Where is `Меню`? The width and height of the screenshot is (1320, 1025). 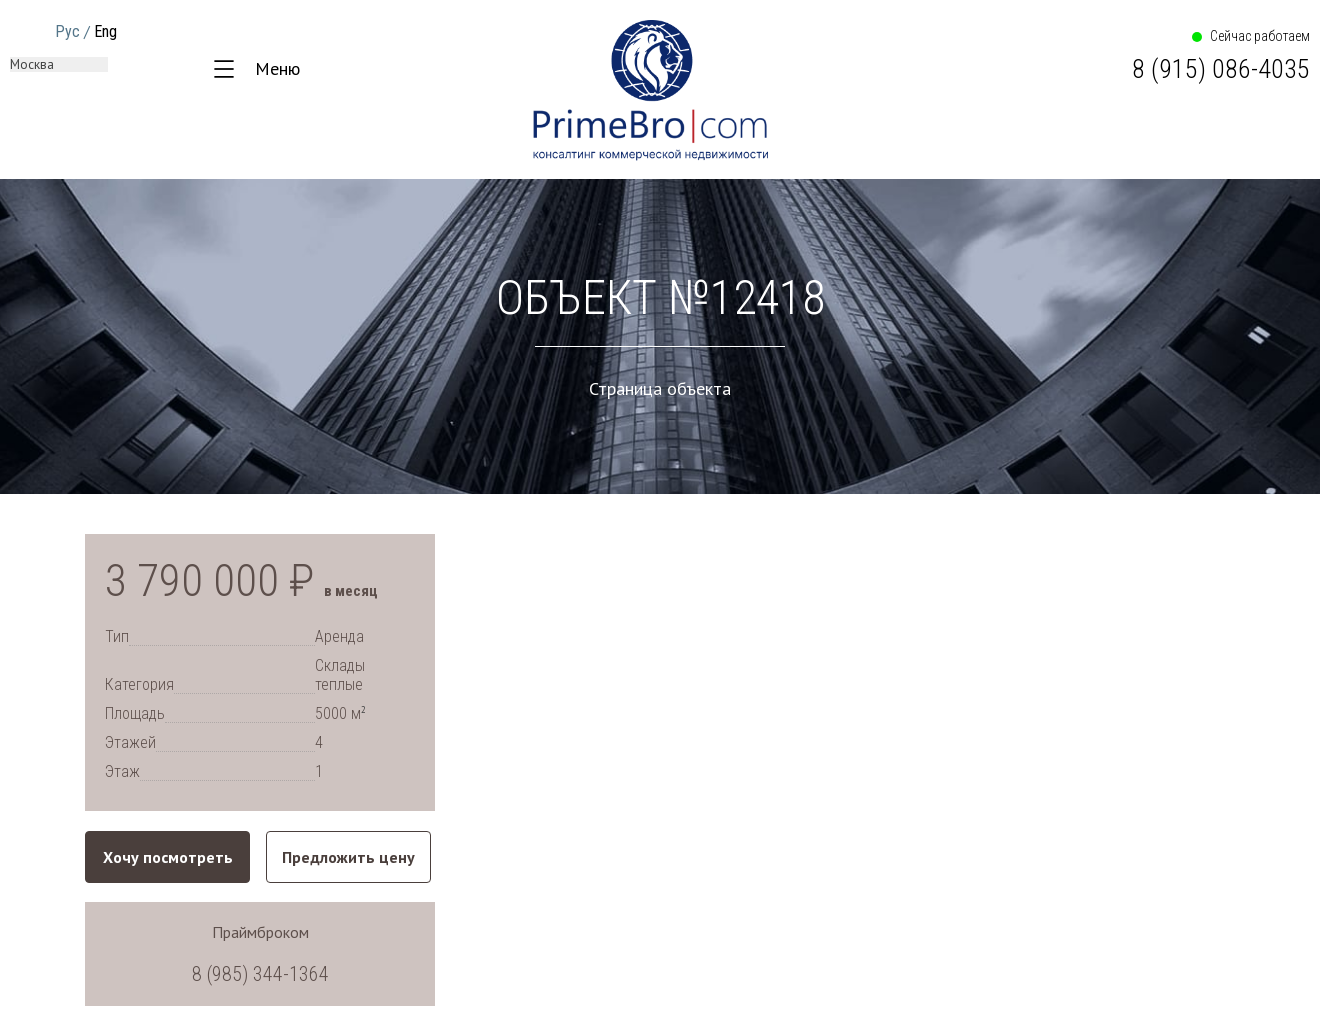 Меню is located at coordinates (277, 68).